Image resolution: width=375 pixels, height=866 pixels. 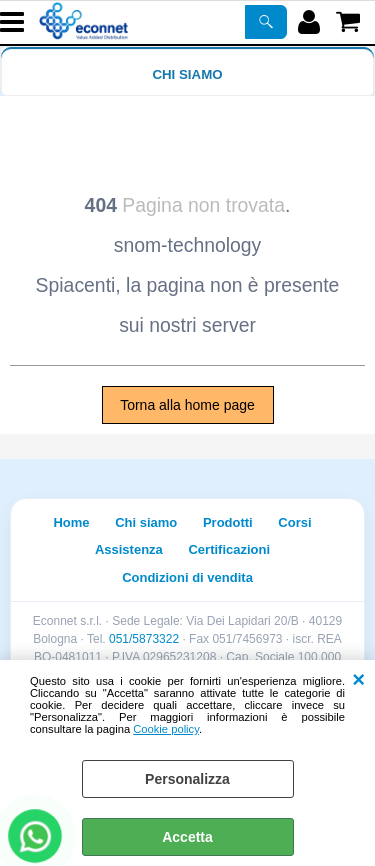 What do you see at coordinates (228, 522) in the screenshot?
I see `Prodotti` at bounding box center [228, 522].